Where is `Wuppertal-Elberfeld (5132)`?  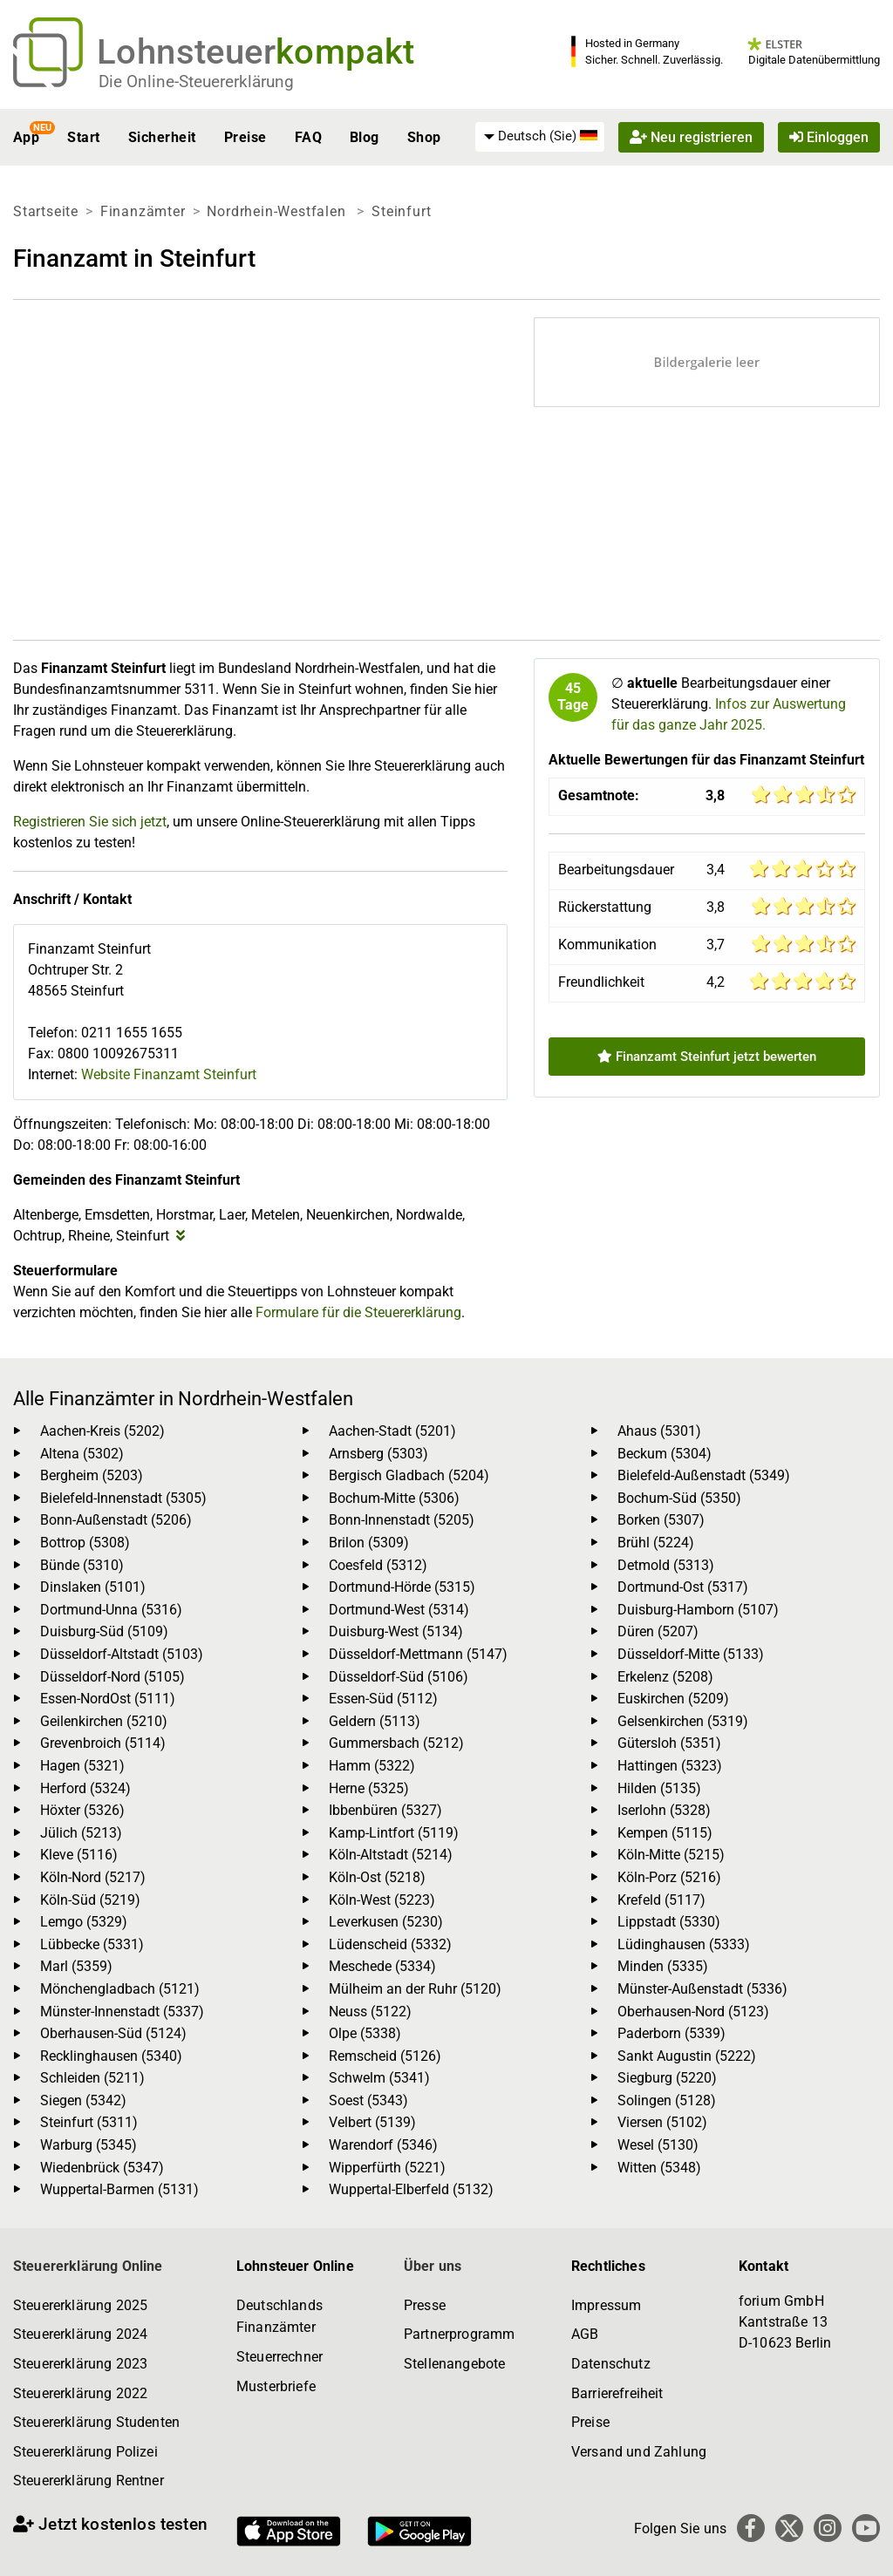 Wuppertal-Elberfeld (5132) is located at coordinates (411, 2189).